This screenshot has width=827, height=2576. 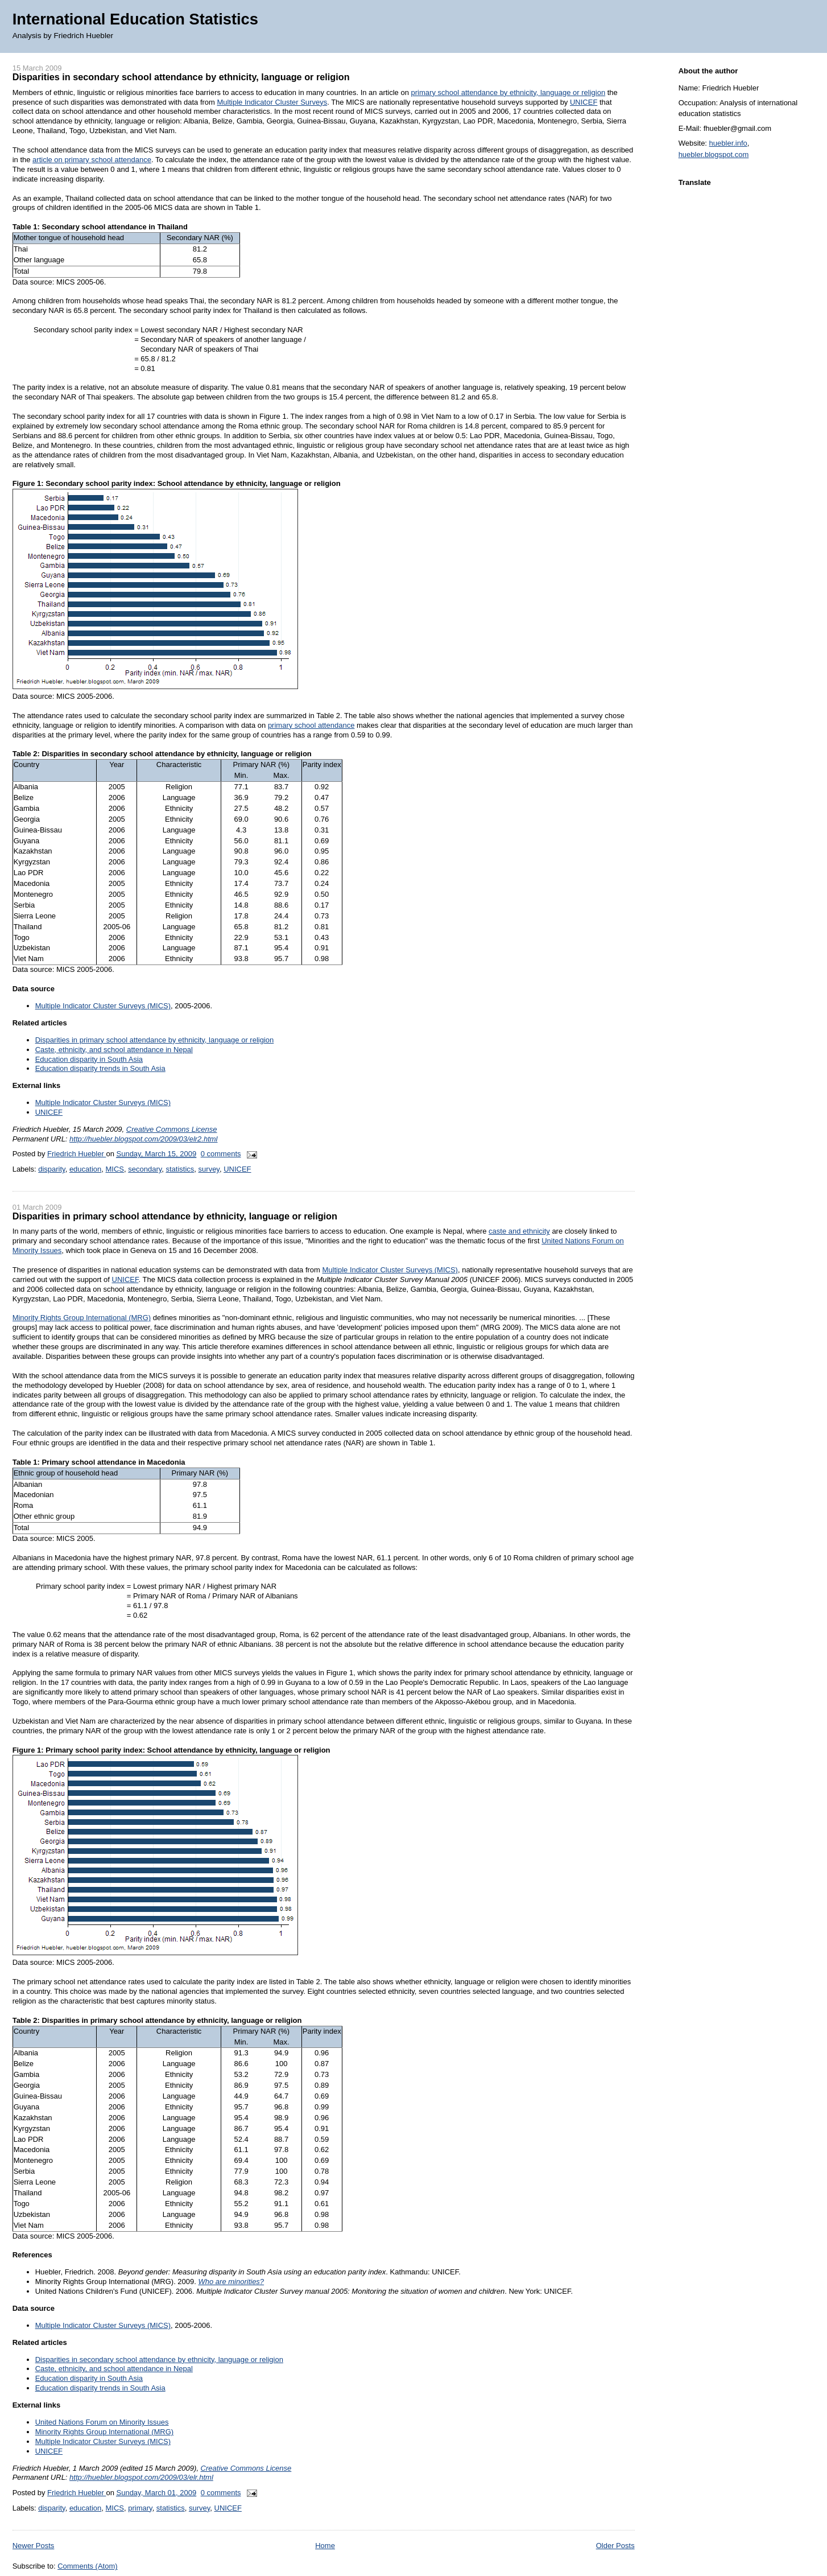 What do you see at coordinates (221, 1153) in the screenshot?
I see `0 comments` at bounding box center [221, 1153].